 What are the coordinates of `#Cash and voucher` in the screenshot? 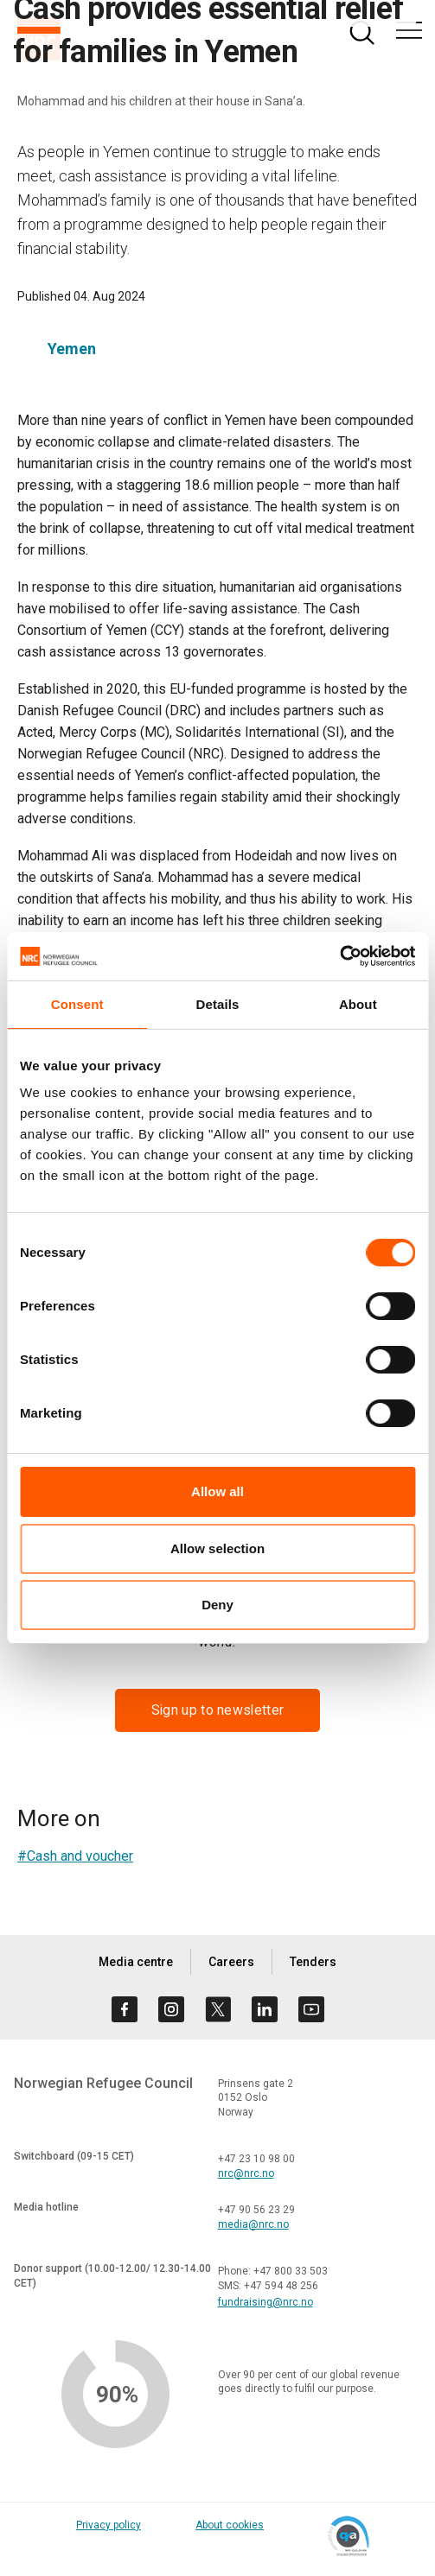 It's located at (75, 1856).